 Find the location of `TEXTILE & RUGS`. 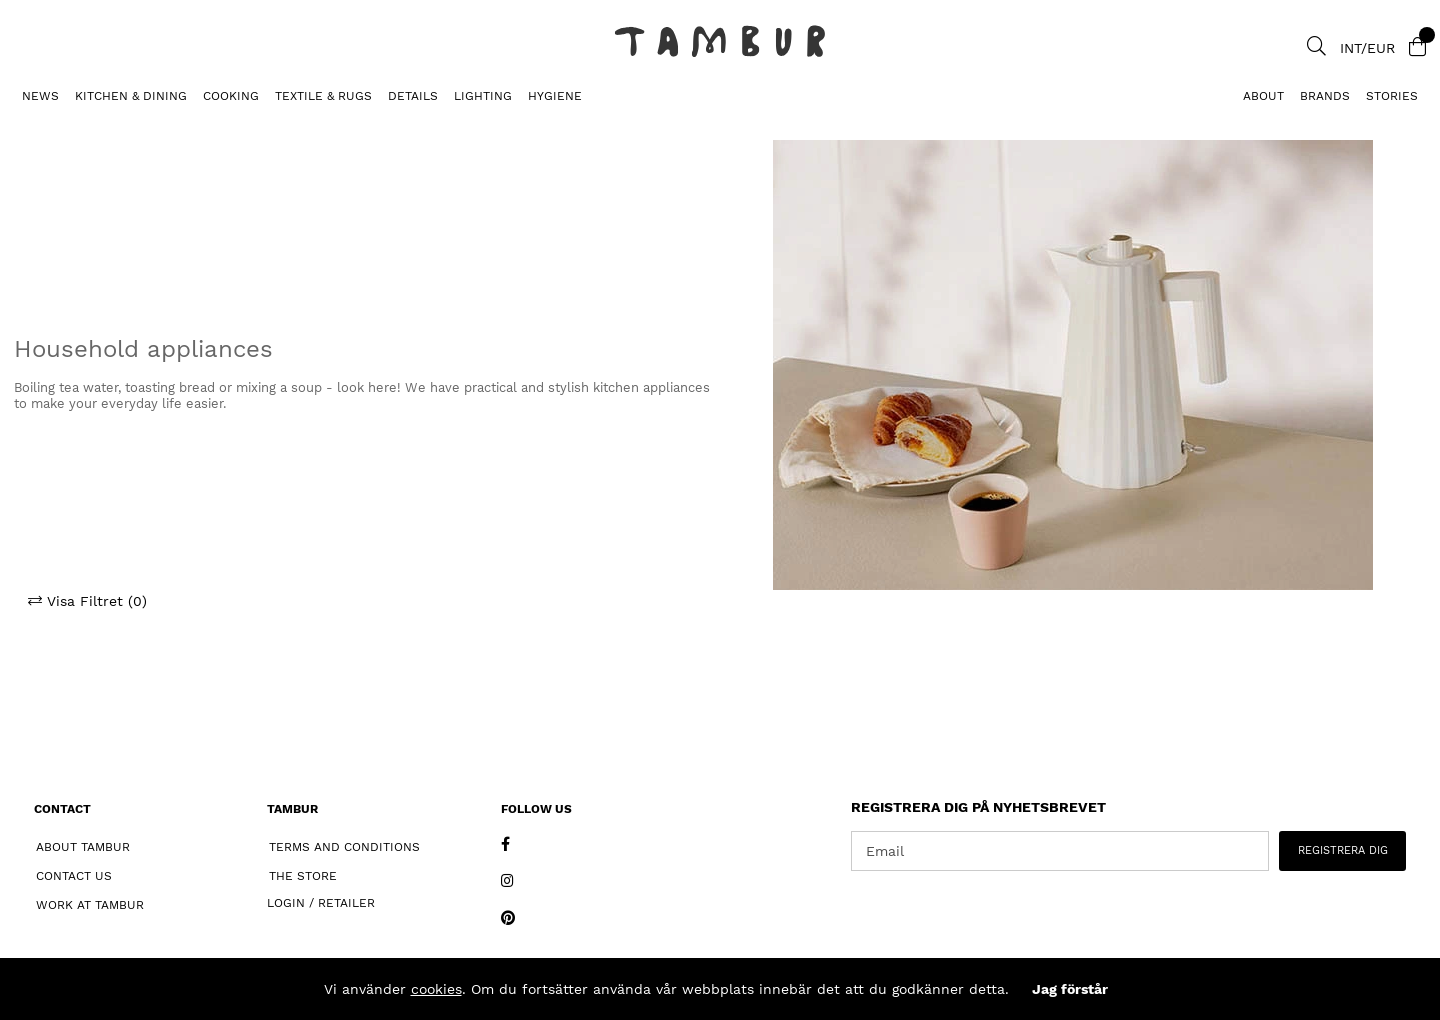

TEXTILE & RUGS is located at coordinates (323, 96).